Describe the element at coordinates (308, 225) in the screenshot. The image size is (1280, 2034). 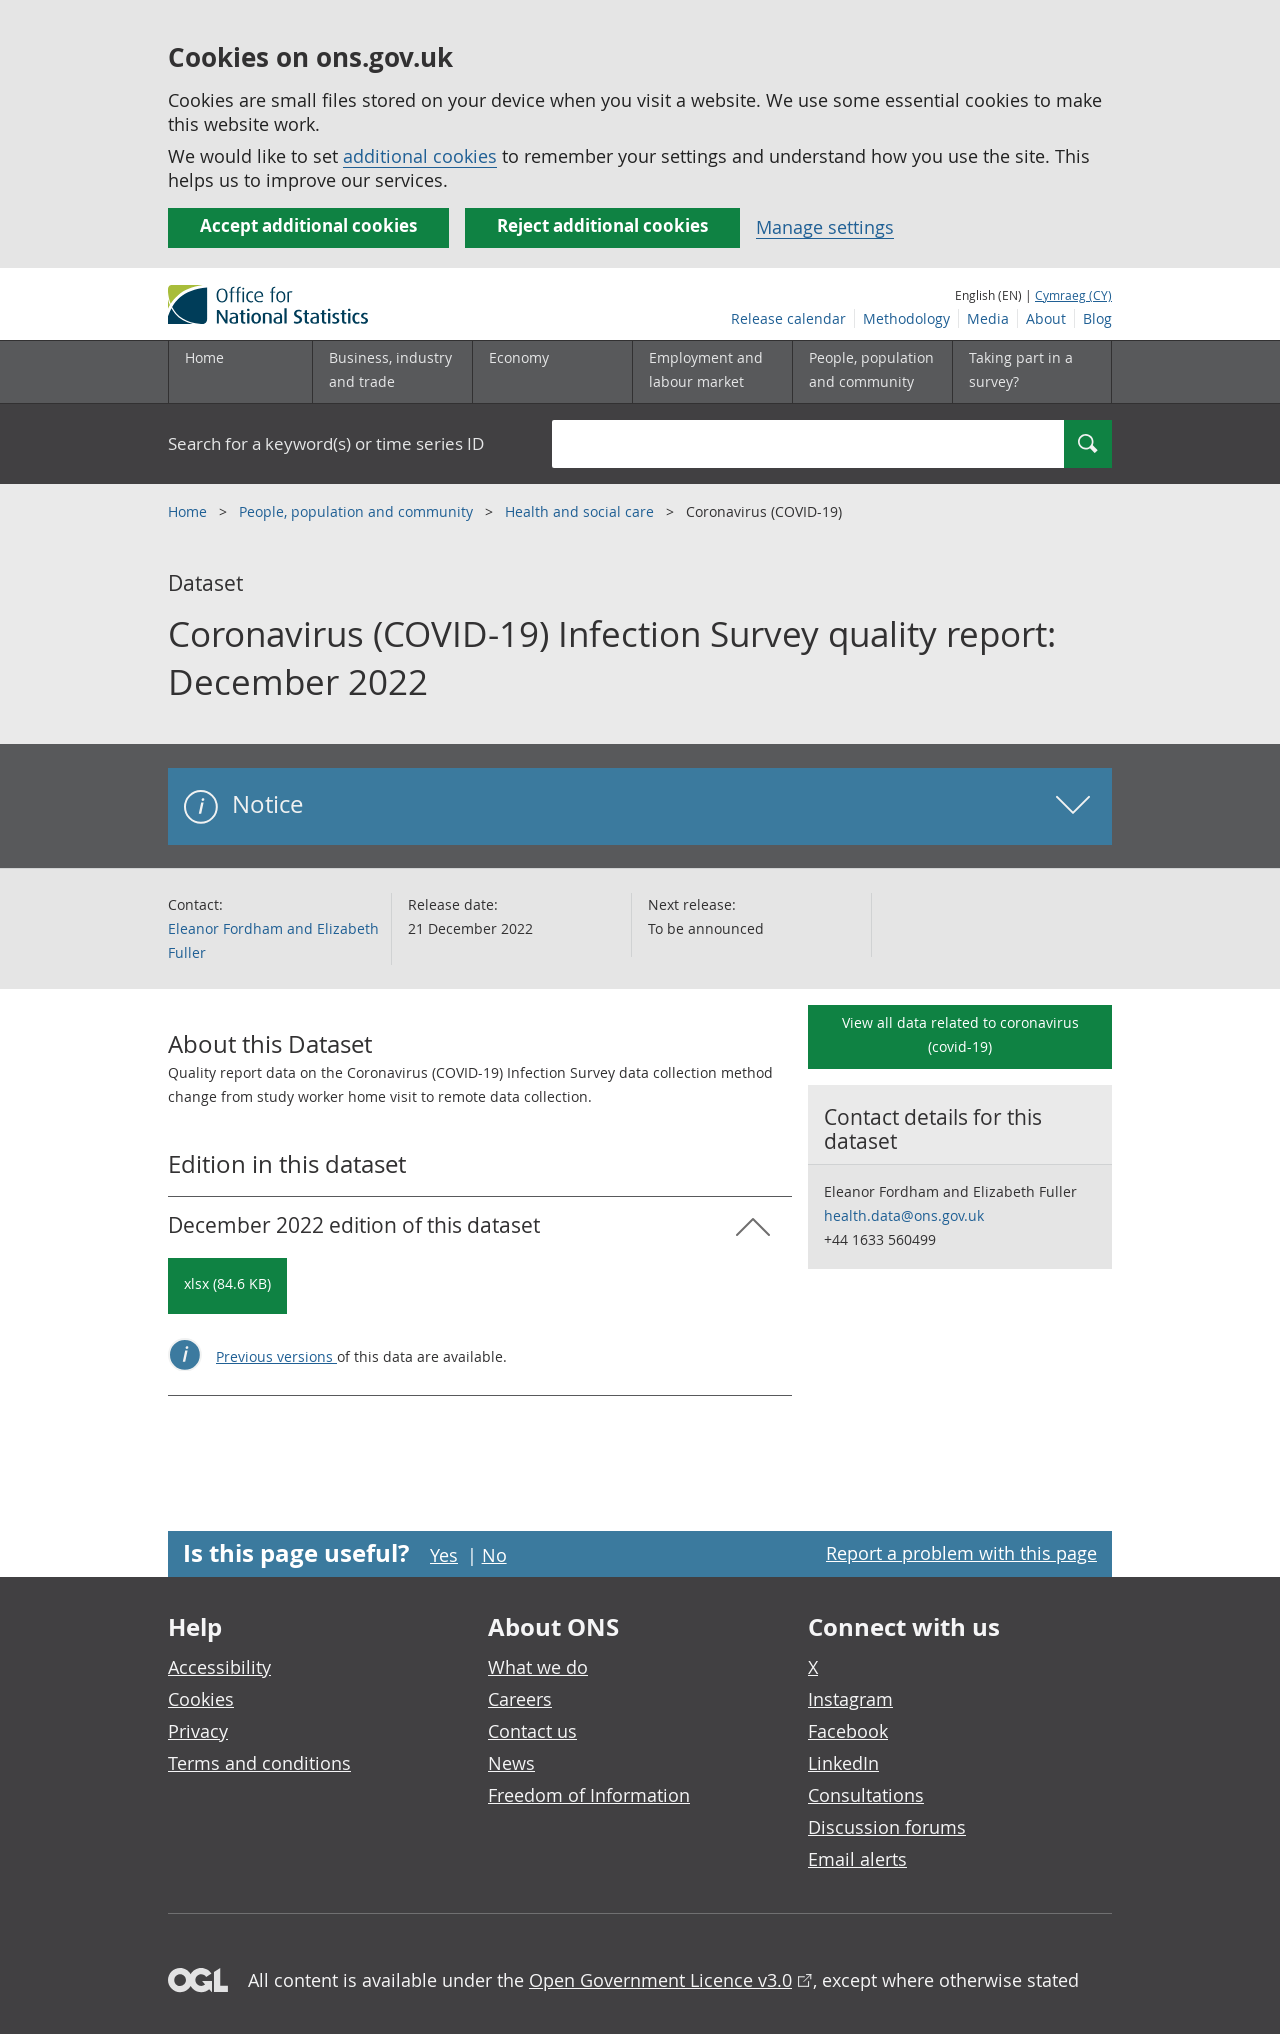
I see `Accept additional cookies` at that location.